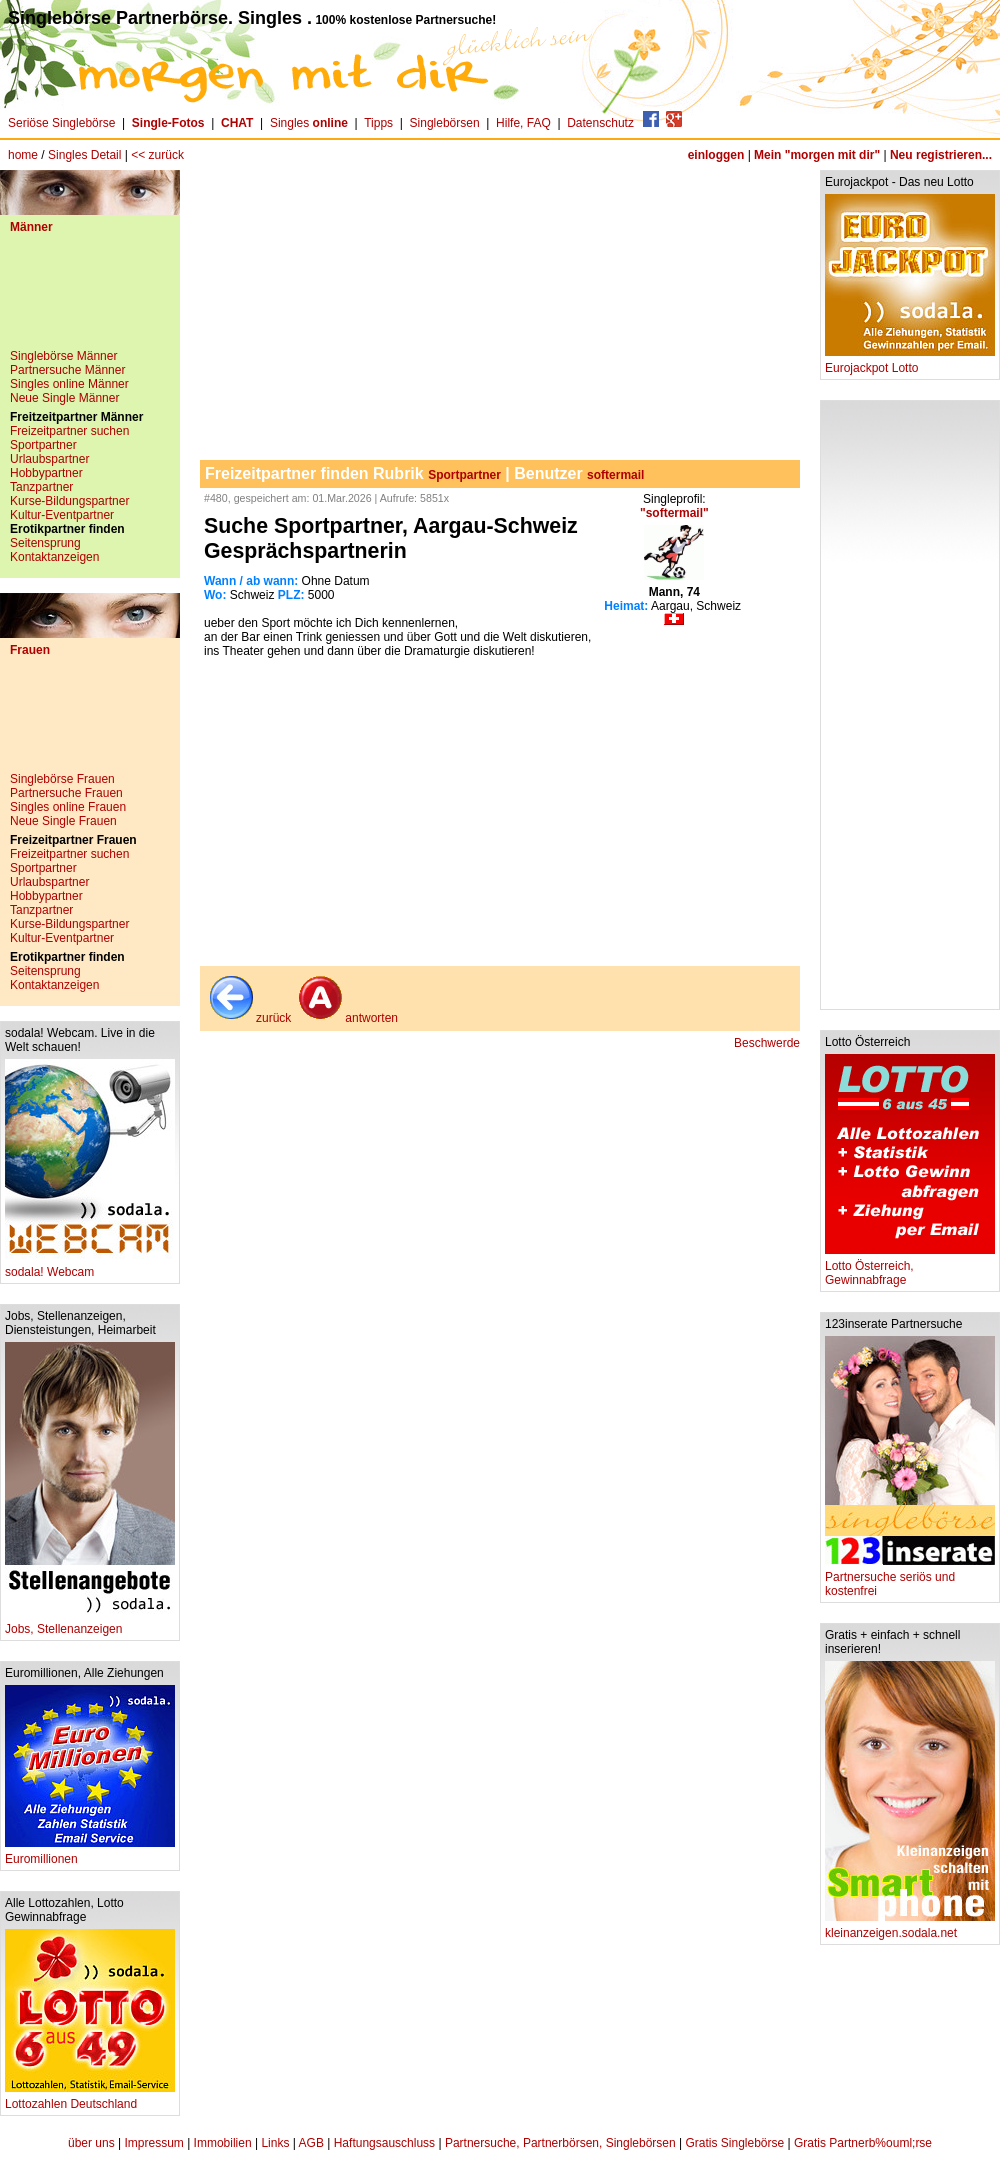 This screenshot has height=2178, width=1000. What do you see at coordinates (43, 445) in the screenshot?
I see `Sportpartner` at bounding box center [43, 445].